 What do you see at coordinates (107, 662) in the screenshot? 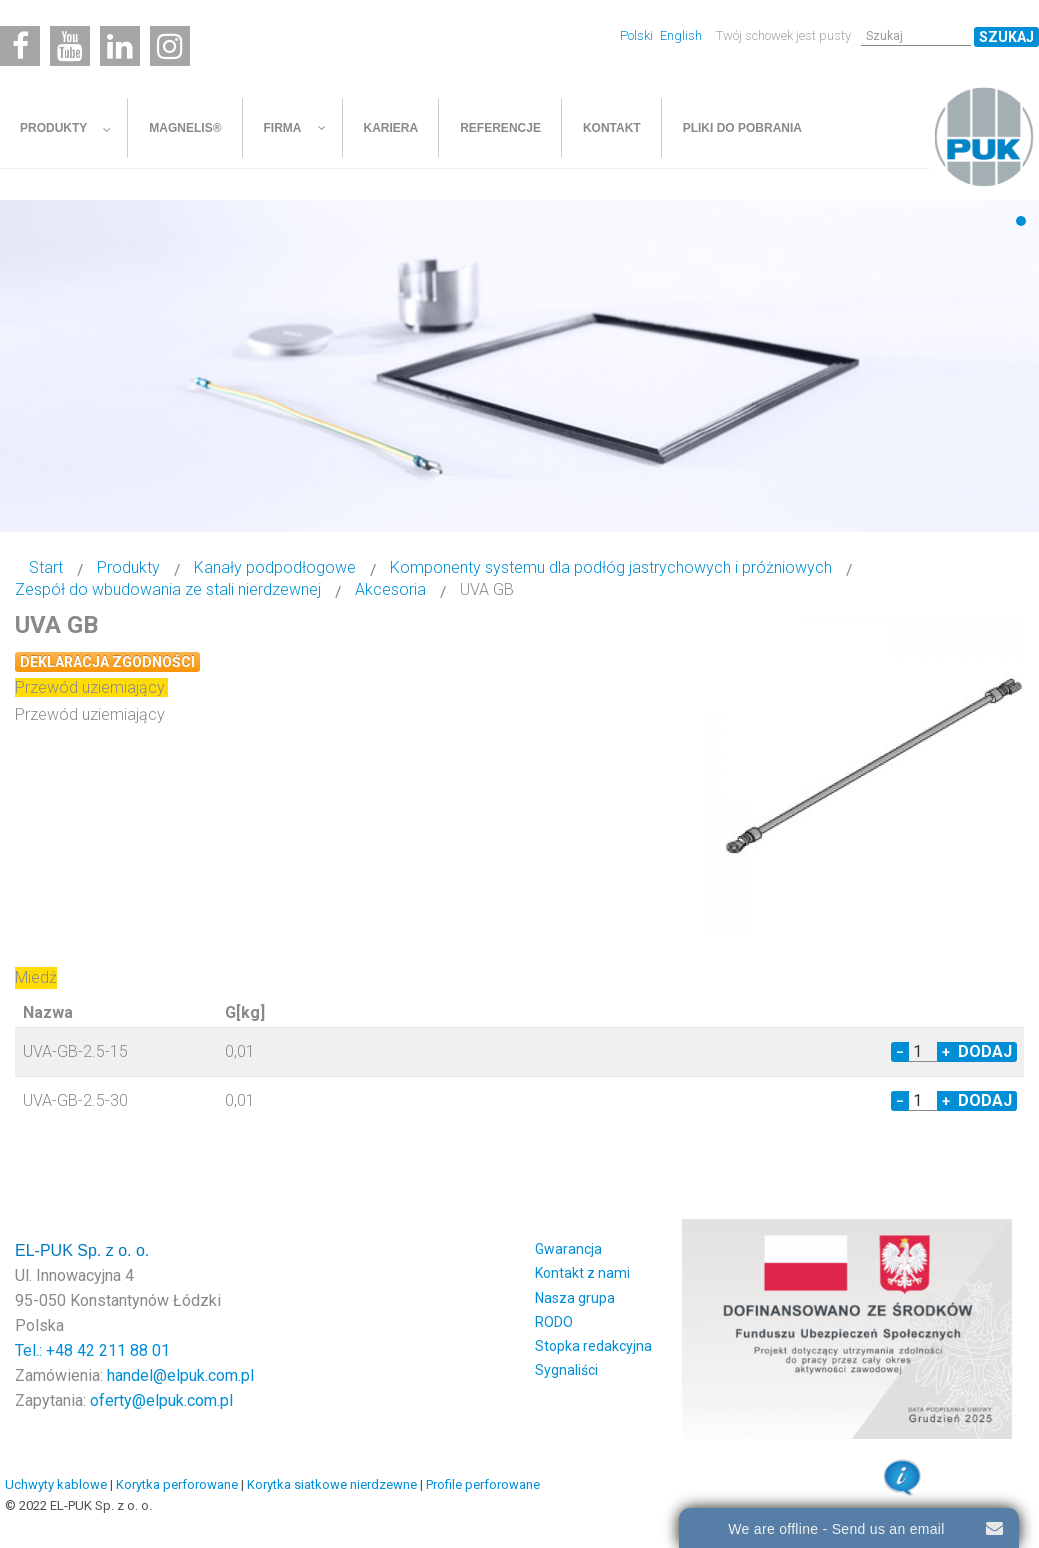
I see `Deklaracja zgodności` at bounding box center [107, 662].